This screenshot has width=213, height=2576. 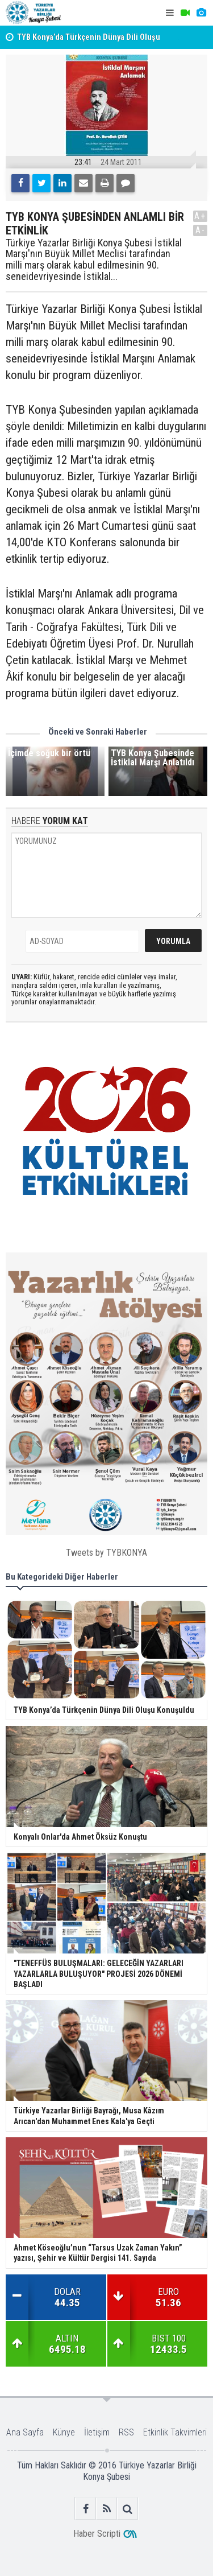 What do you see at coordinates (200, 230) in the screenshot?
I see `A-` at bounding box center [200, 230].